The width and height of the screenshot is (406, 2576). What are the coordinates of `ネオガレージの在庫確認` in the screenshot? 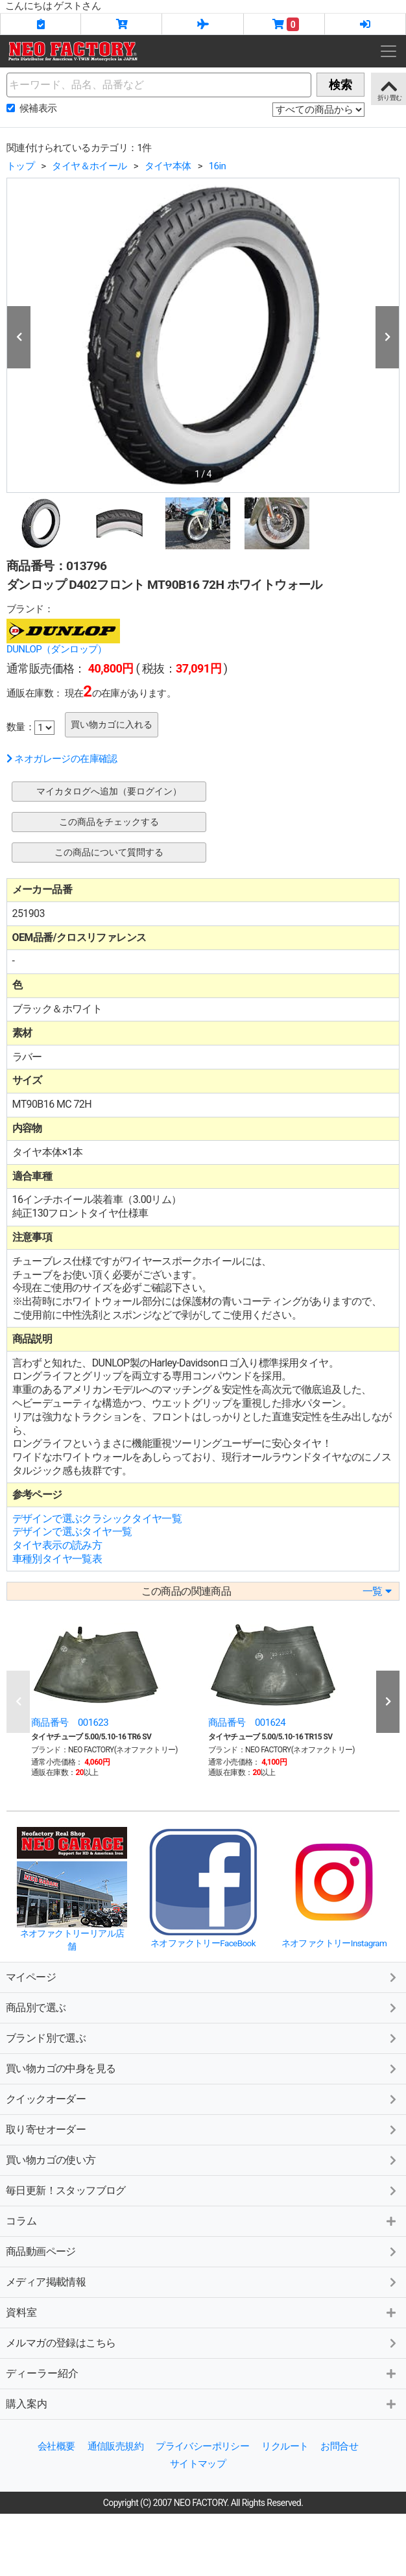 It's located at (61, 759).